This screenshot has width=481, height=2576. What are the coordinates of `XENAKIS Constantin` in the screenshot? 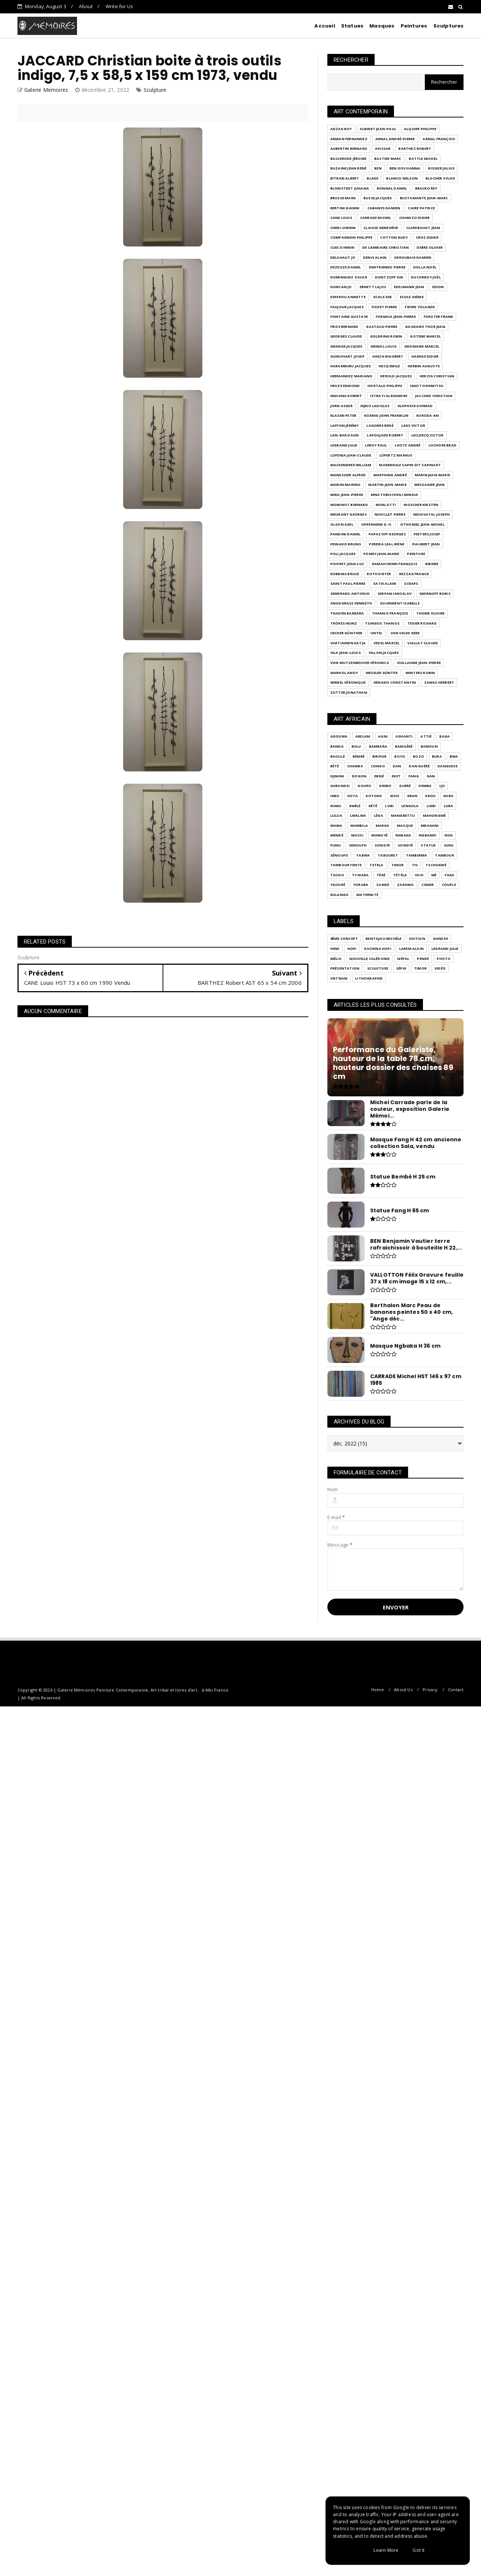 It's located at (394, 682).